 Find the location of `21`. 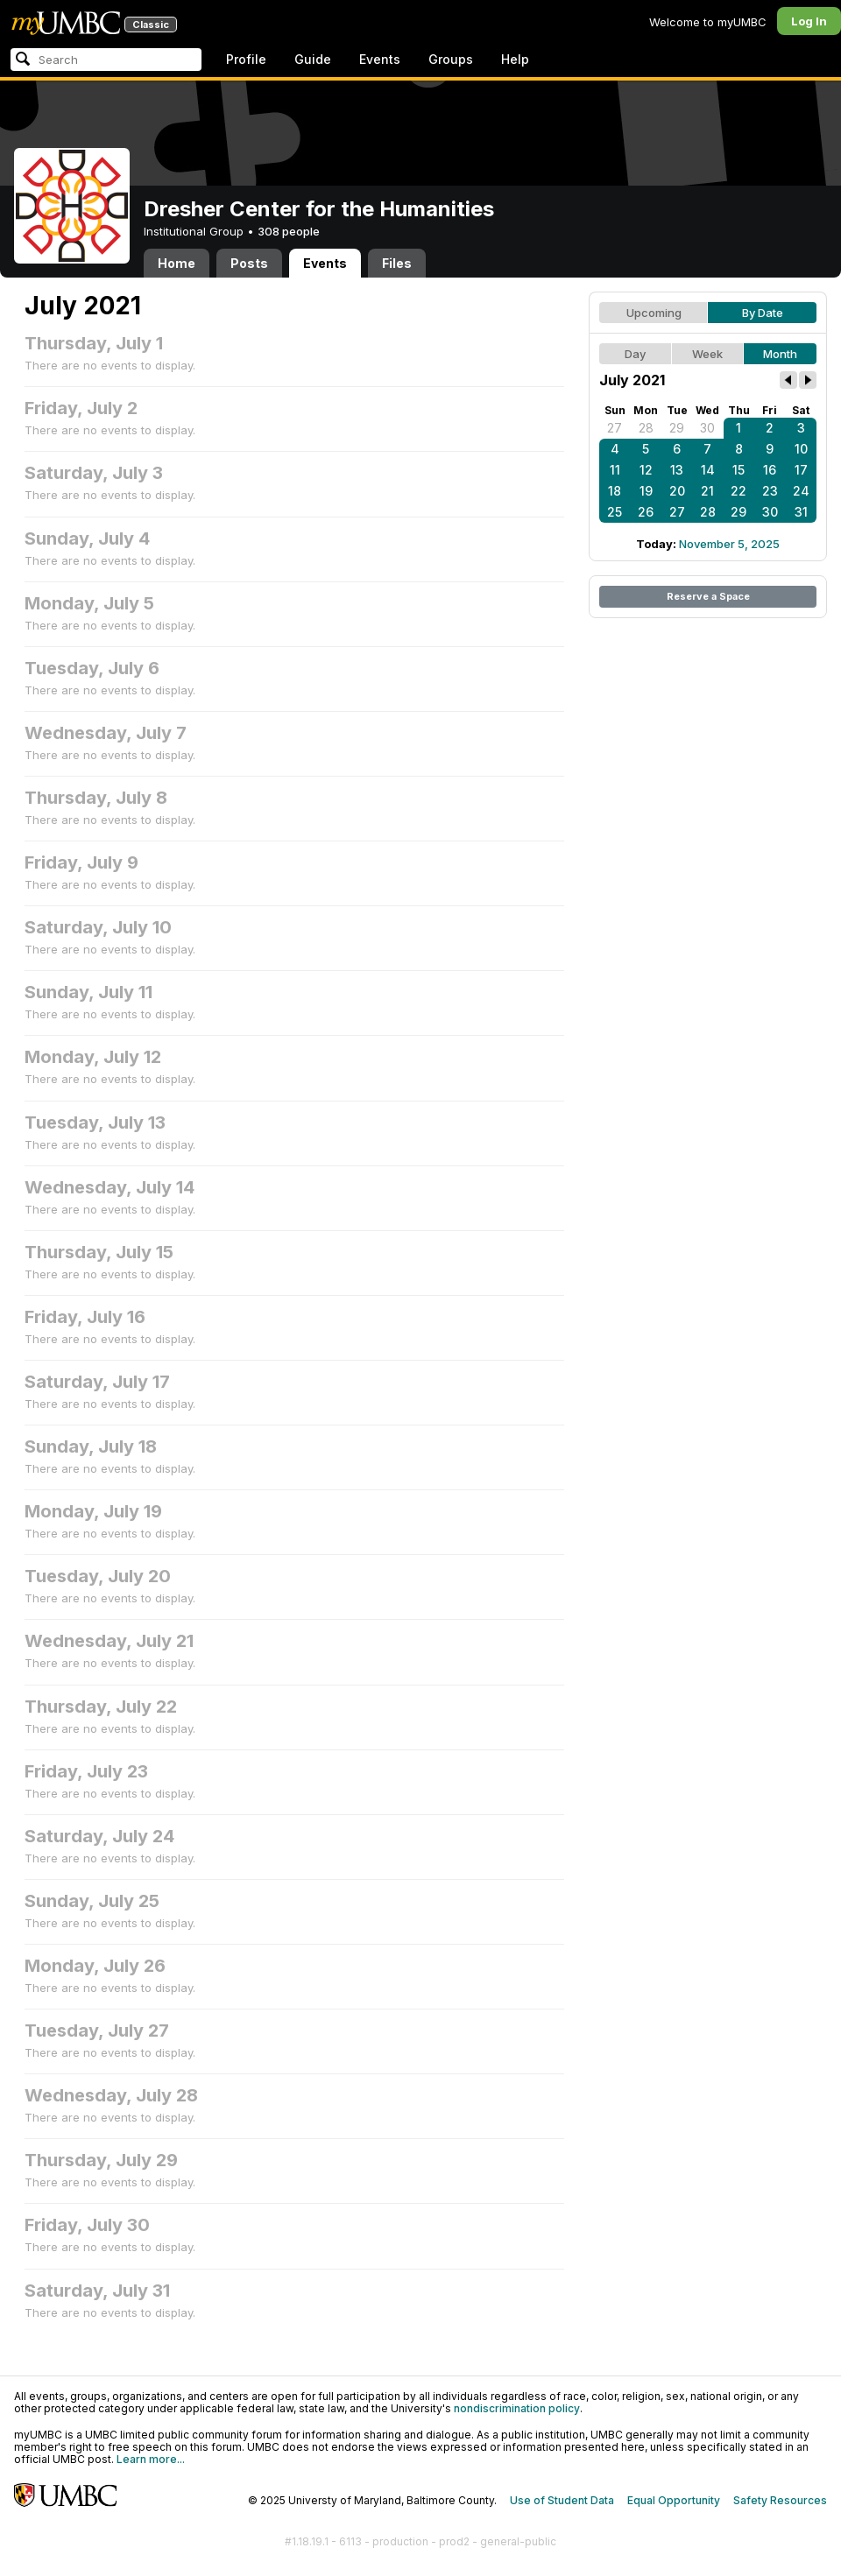

21 is located at coordinates (707, 490).